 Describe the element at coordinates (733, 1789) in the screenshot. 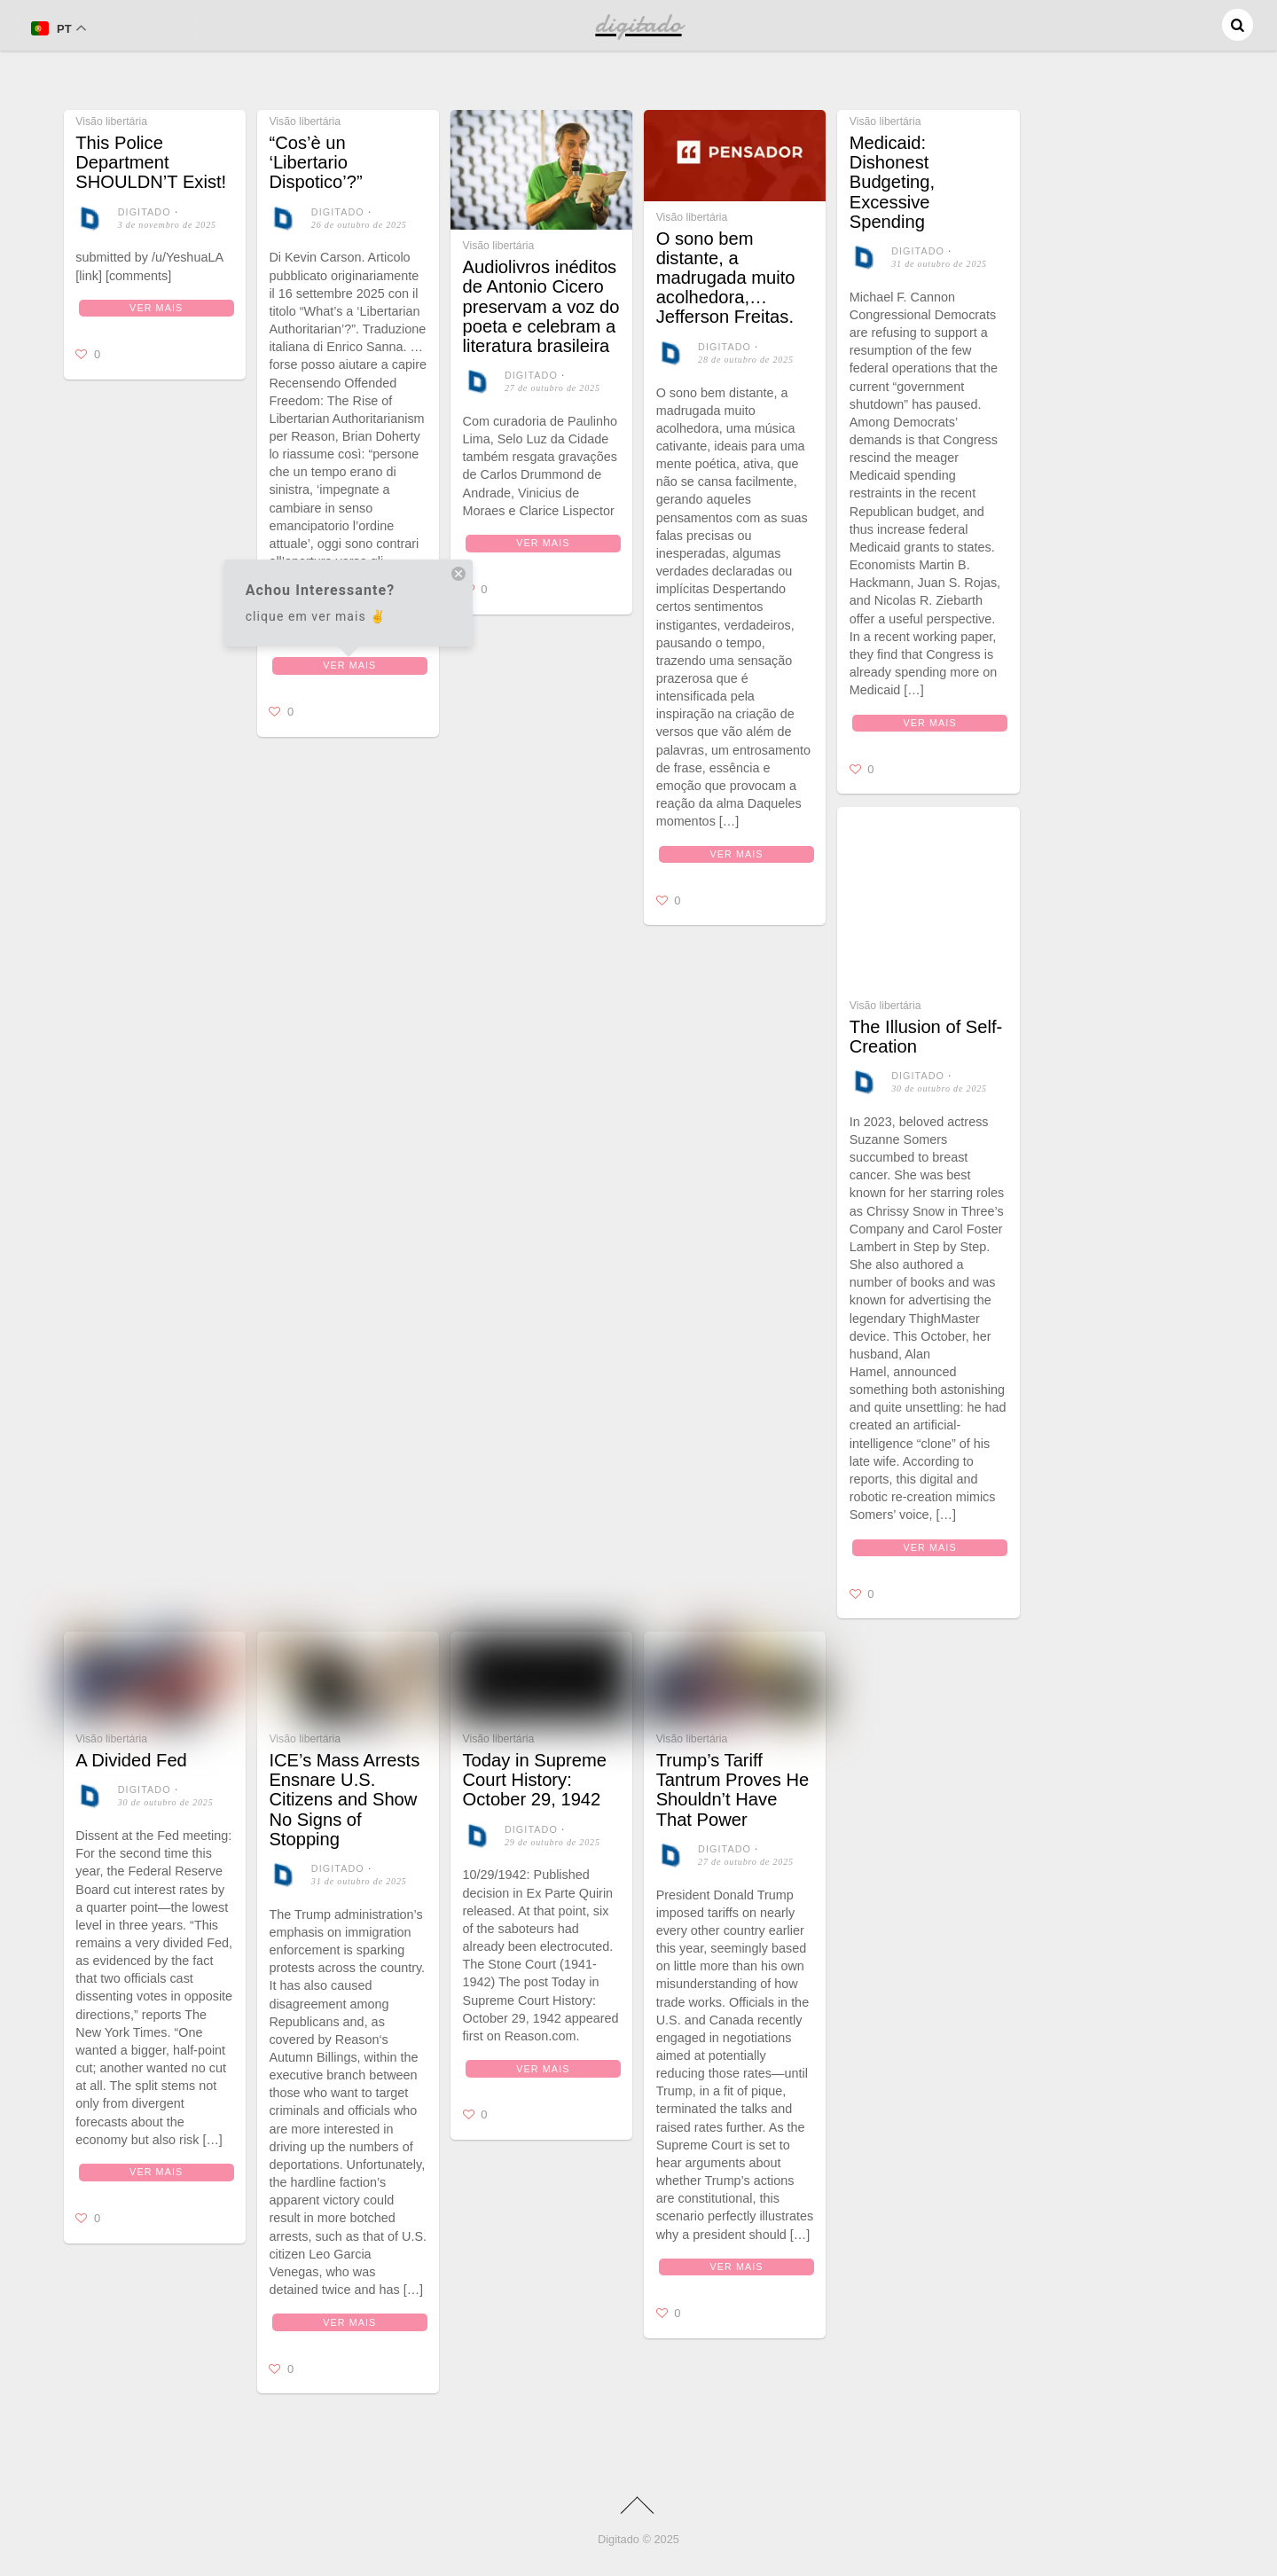

I see `Trump’s Tariff Tantrum Proves He Shouldn’t Have That Power` at that location.